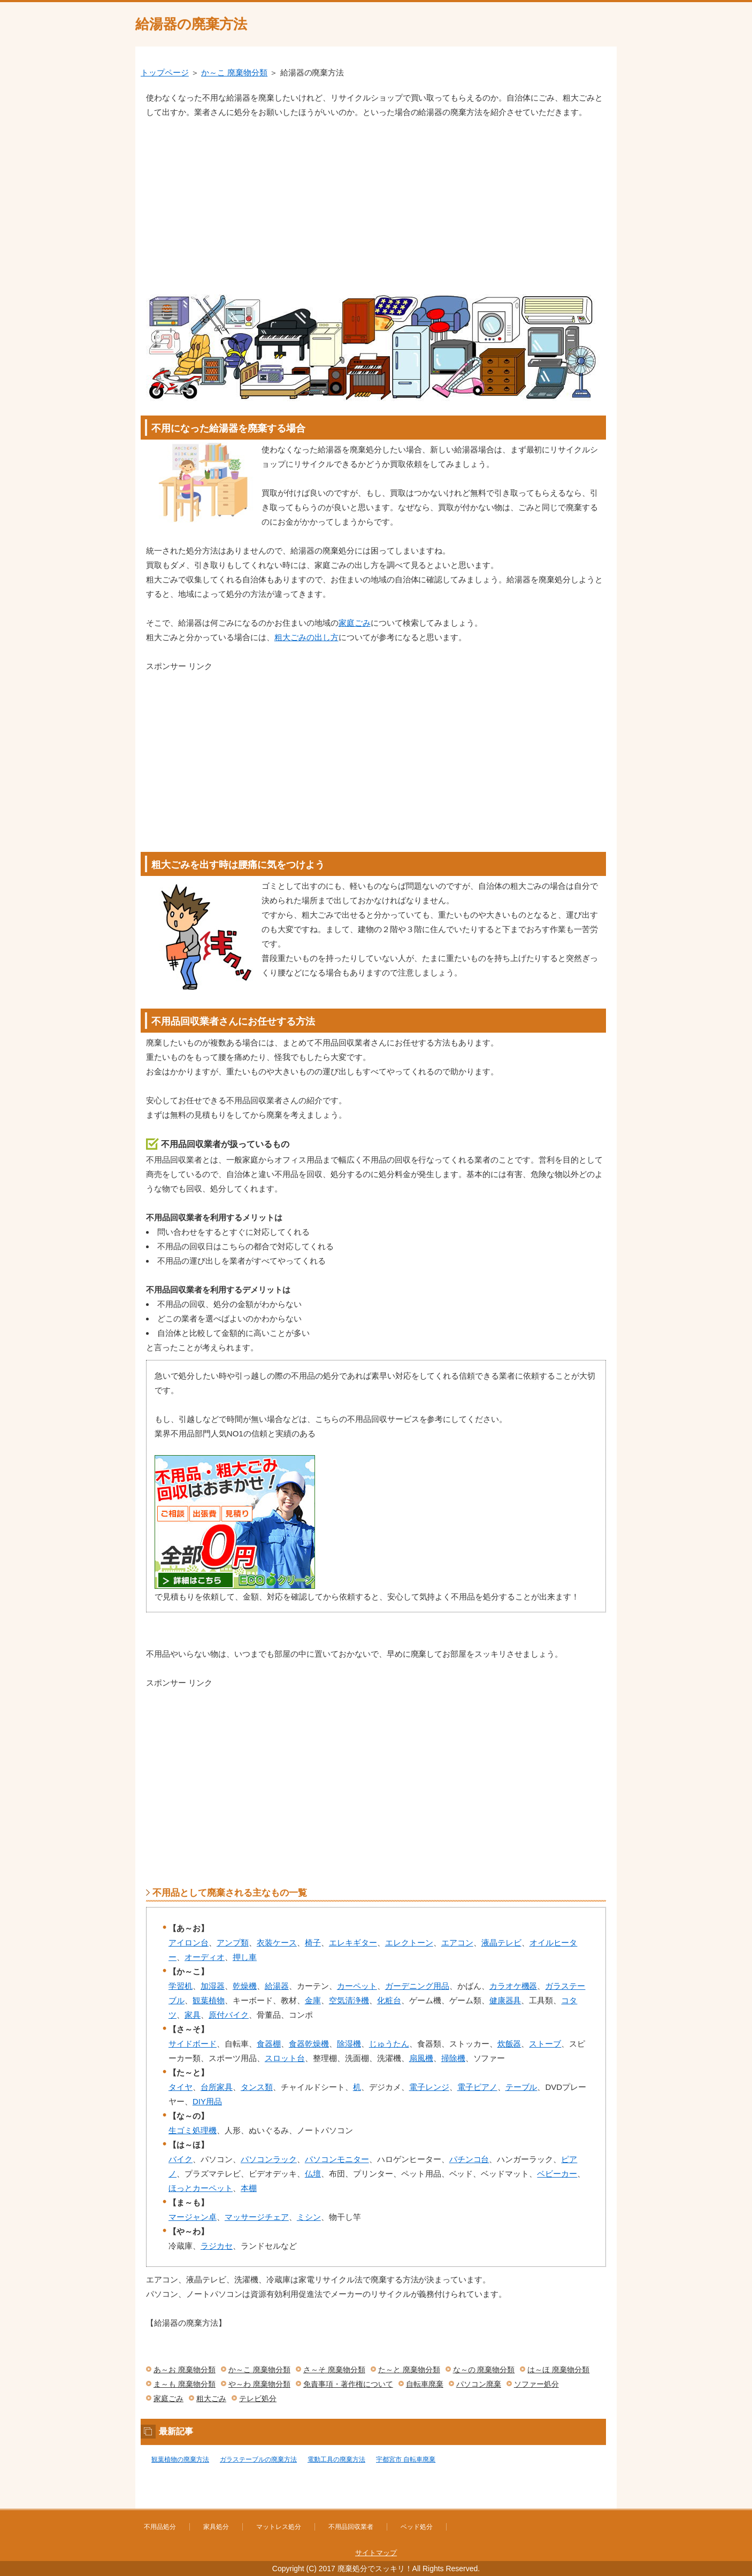  I want to click on 生ゴミ処理機, so click(192, 2130).